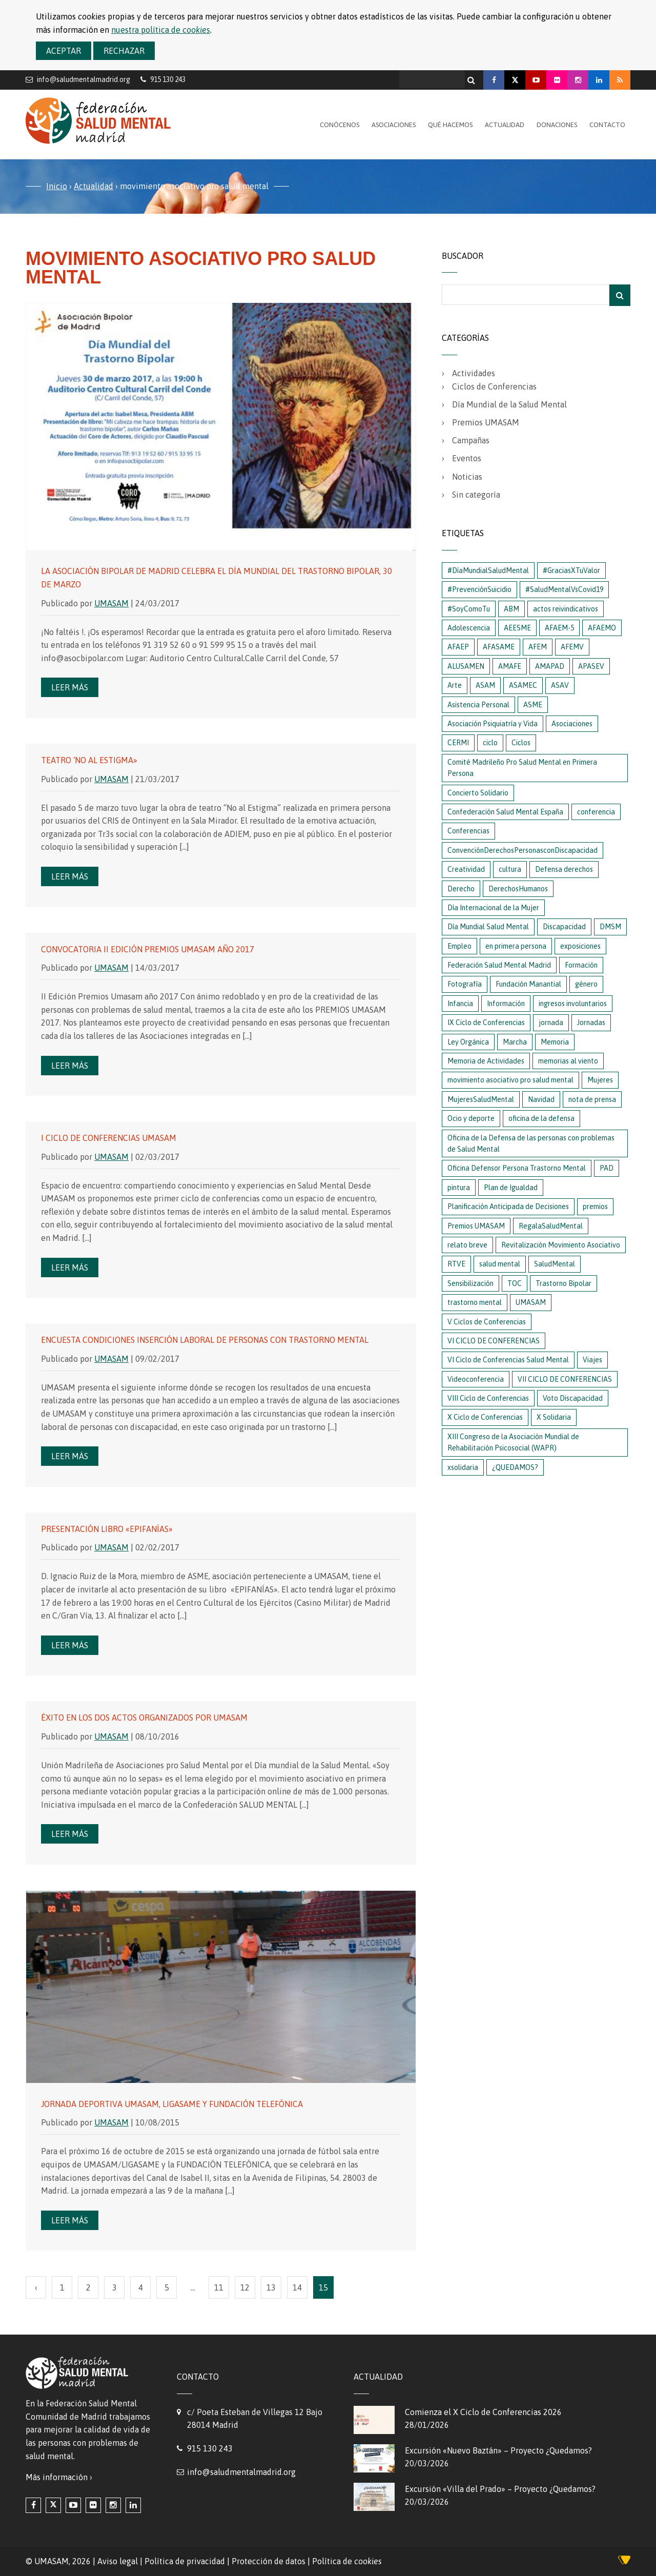 Image resolution: width=656 pixels, height=2576 pixels. What do you see at coordinates (551, 1022) in the screenshot?
I see `jornada` at bounding box center [551, 1022].